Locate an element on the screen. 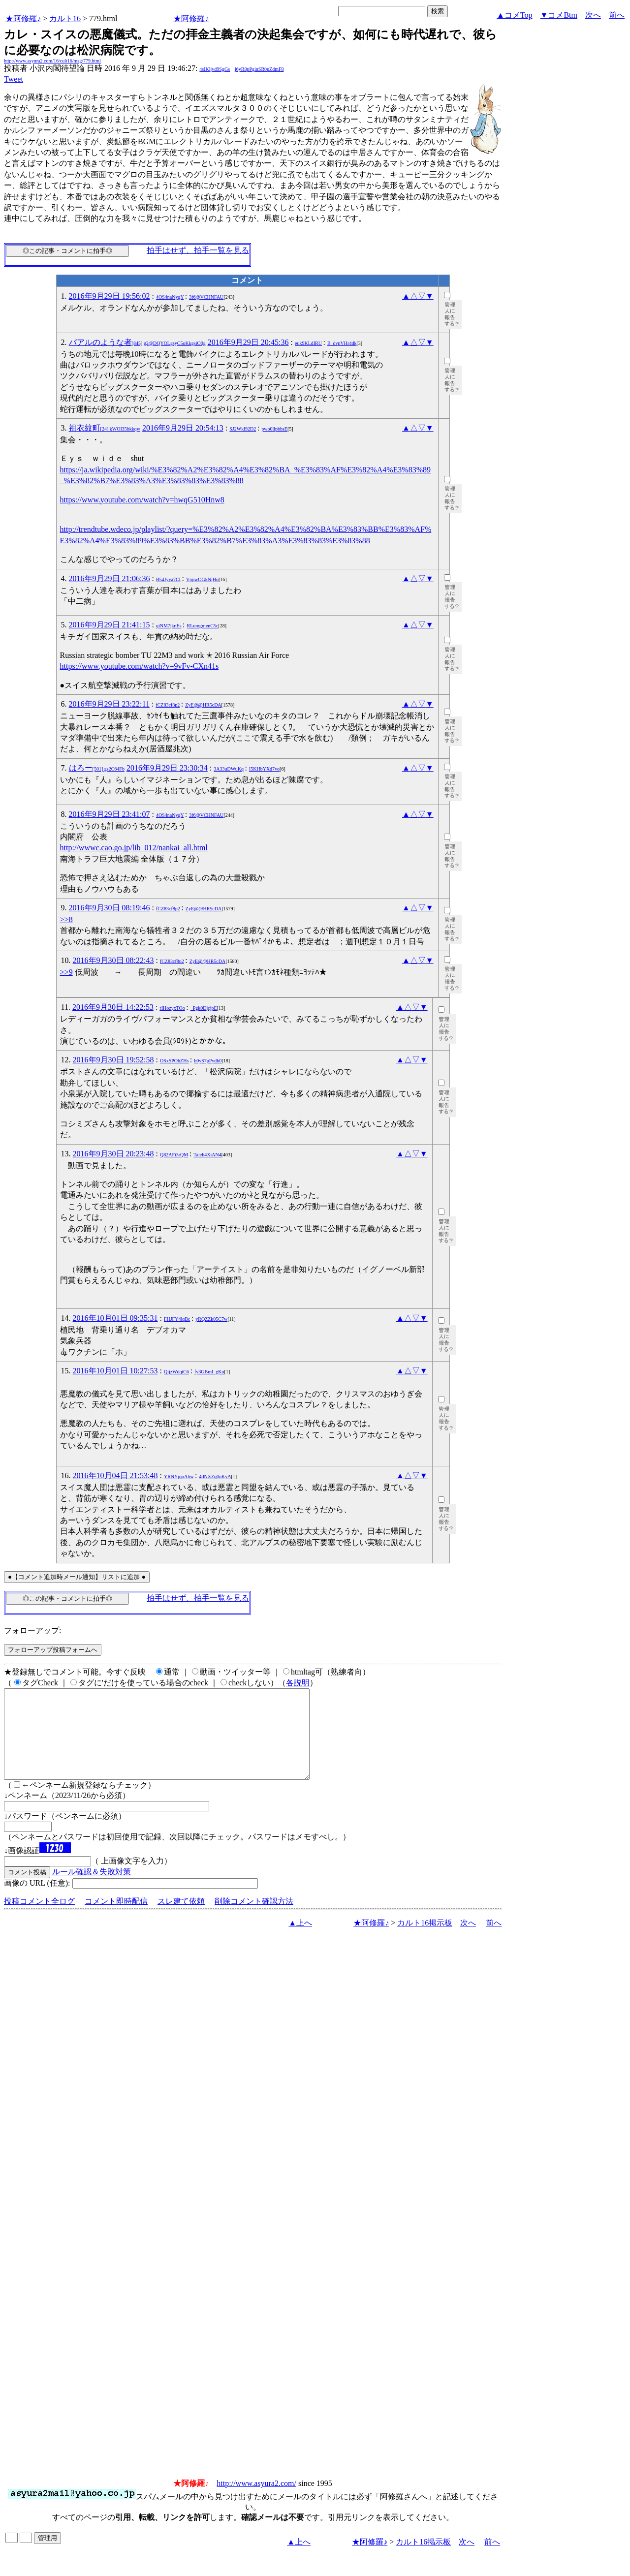 The height and width of the screenshot is (2576, 630). 前へ is located at coordinates (617, 15).